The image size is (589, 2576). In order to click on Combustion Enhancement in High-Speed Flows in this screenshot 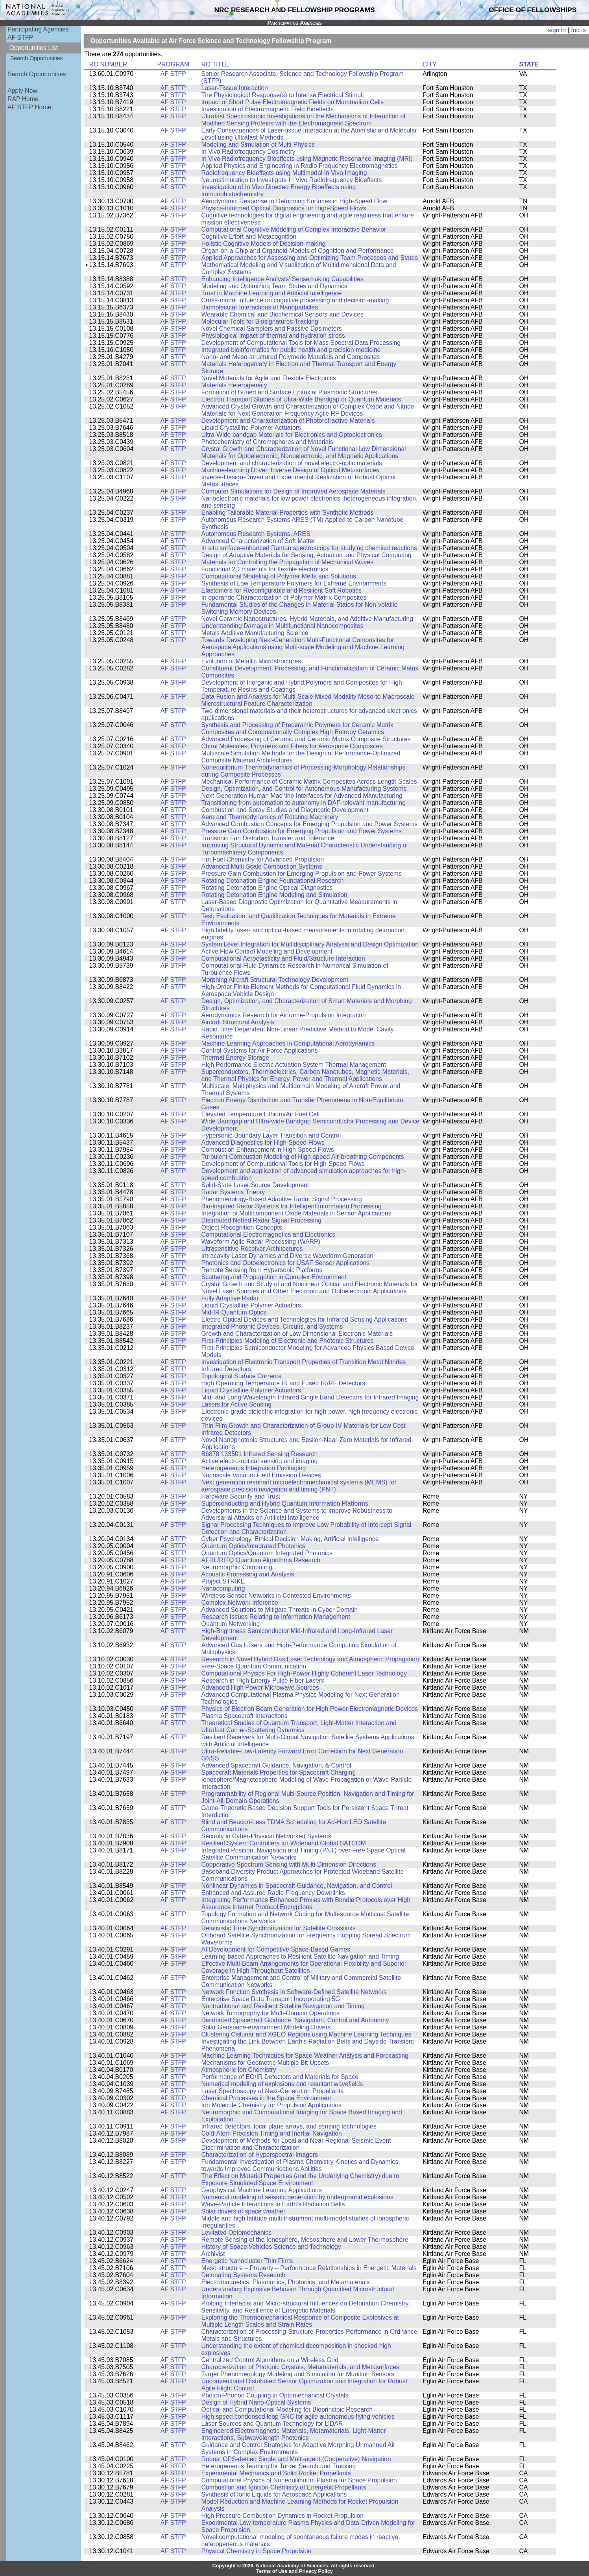, I will do `click(267, 1149)`.